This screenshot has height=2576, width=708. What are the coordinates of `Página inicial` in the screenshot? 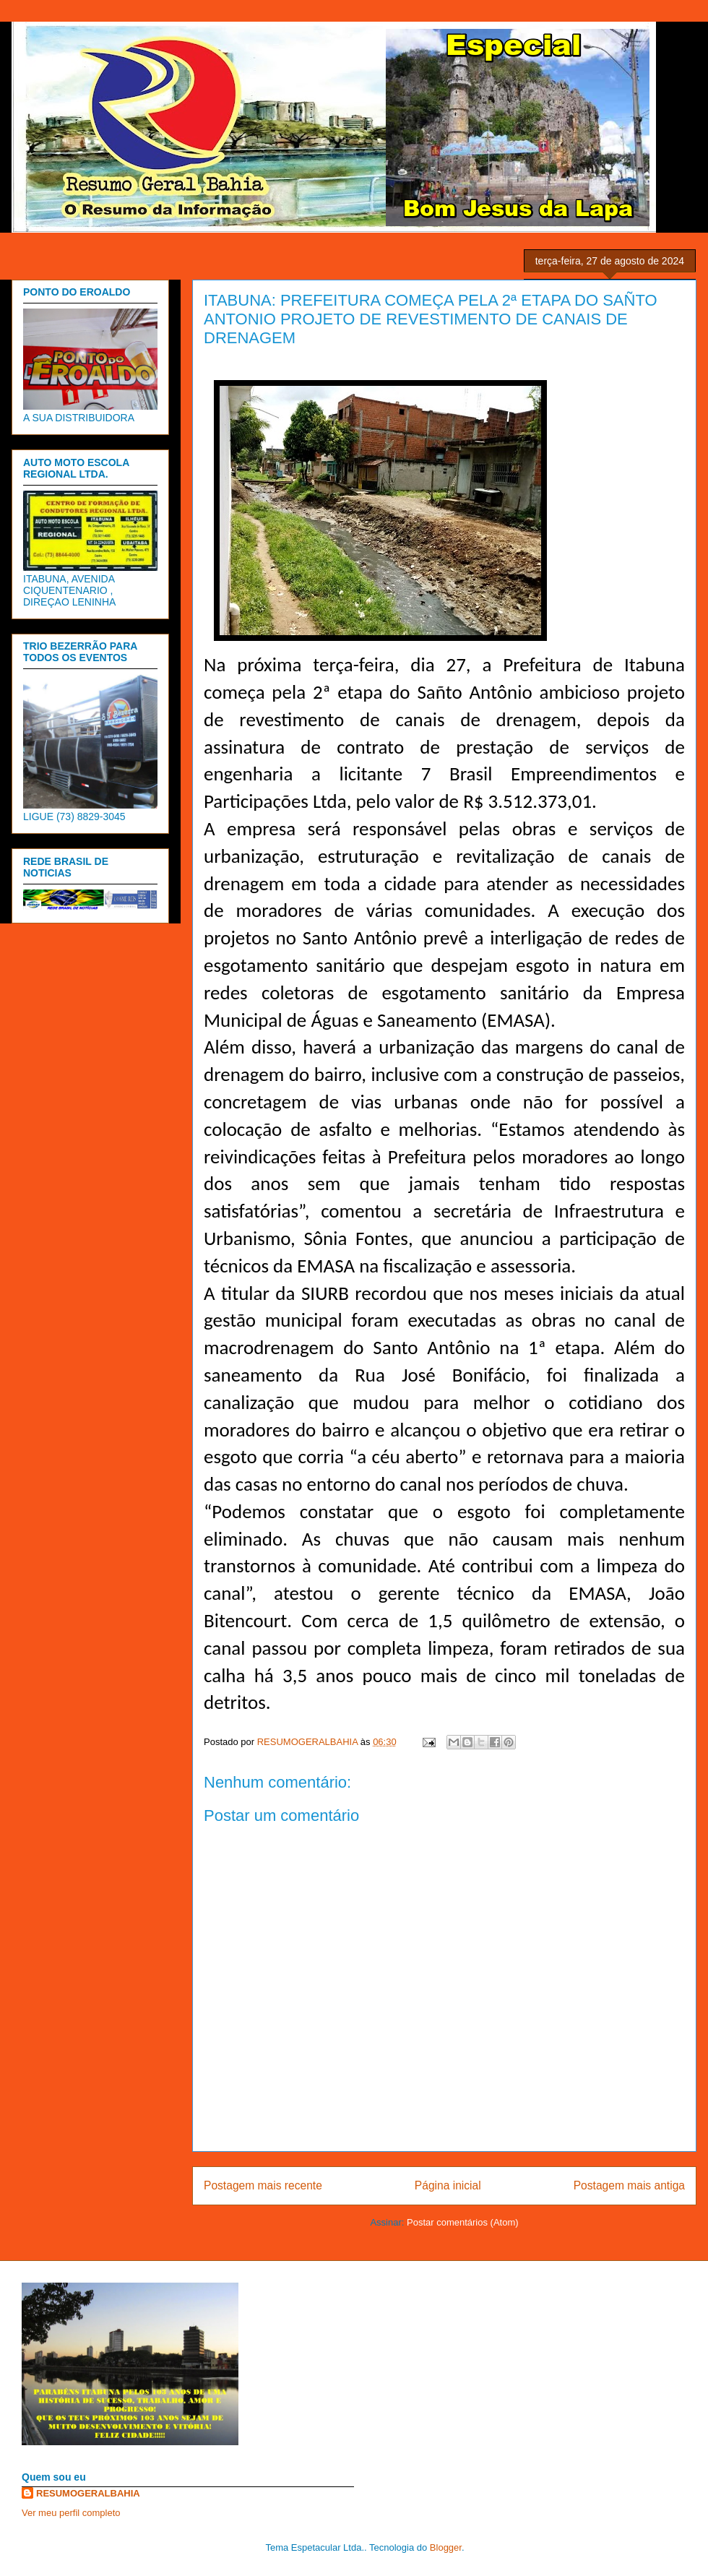 It's located at (448, 2185).